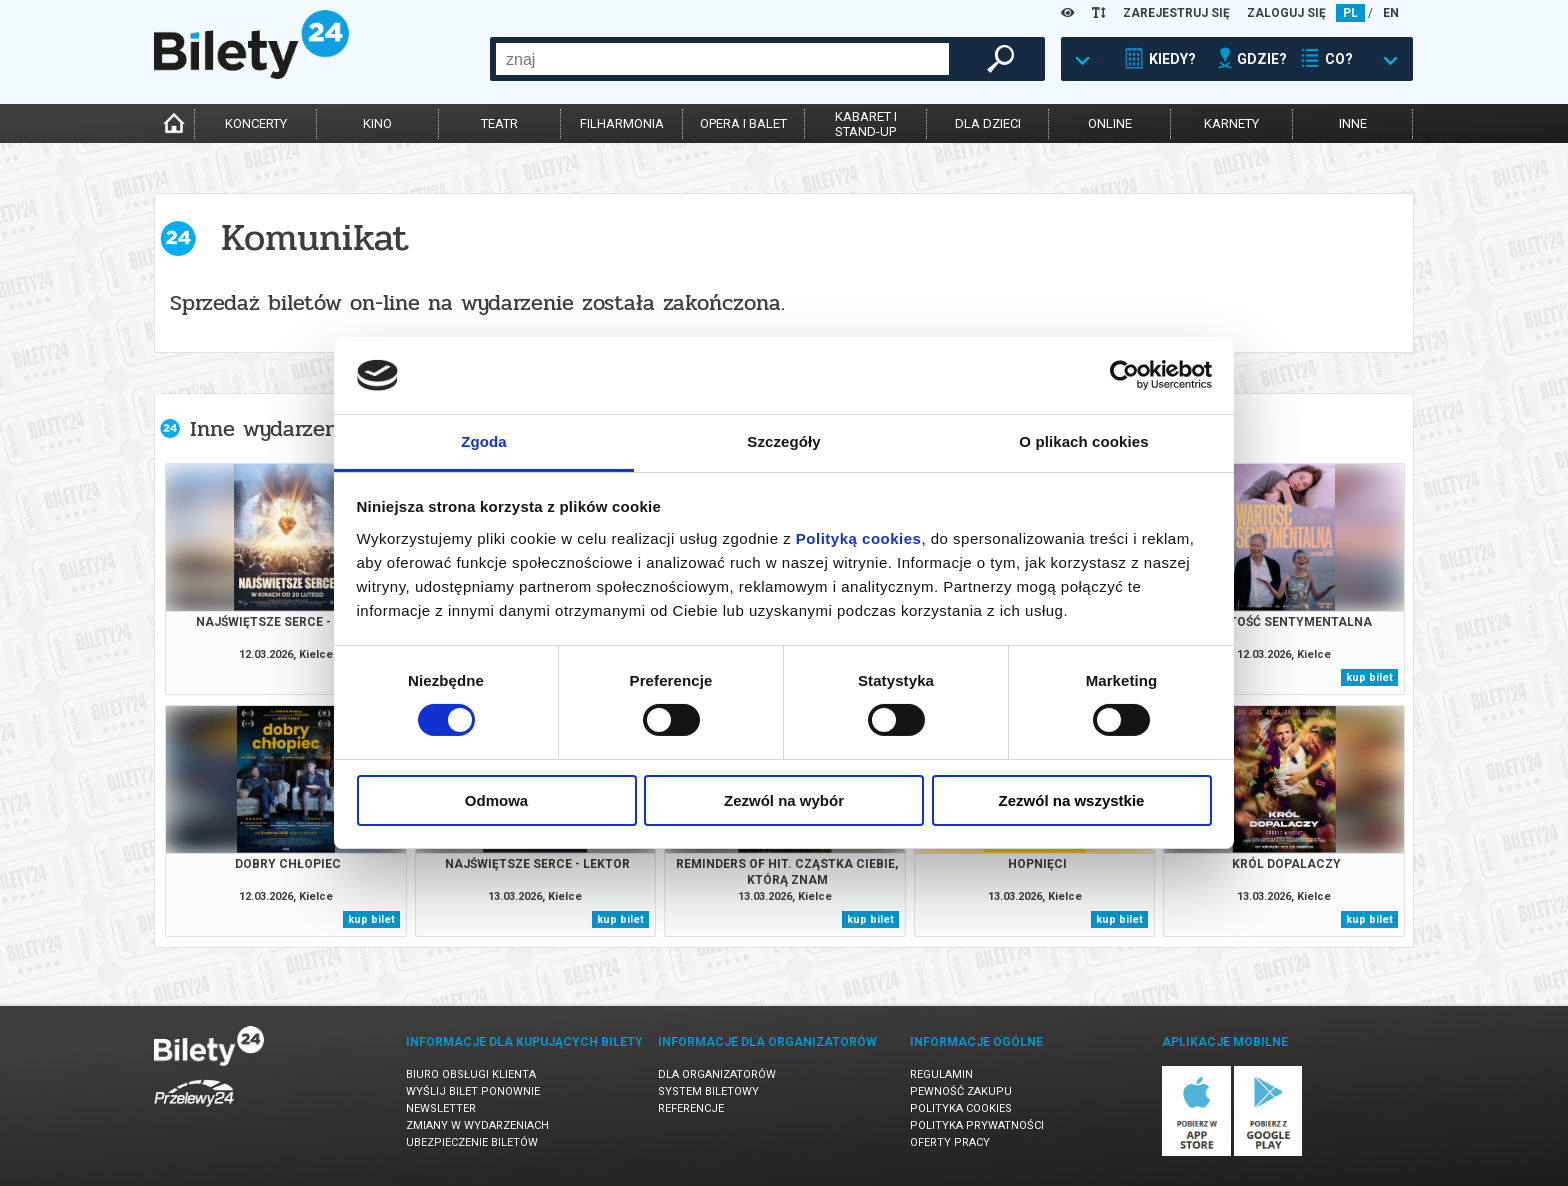 This screenshot has height=1186, width=1568. Describe the element at coordinates (1072, 800) in the screenshot. I see `Zezwól na wszystkie` at that location.